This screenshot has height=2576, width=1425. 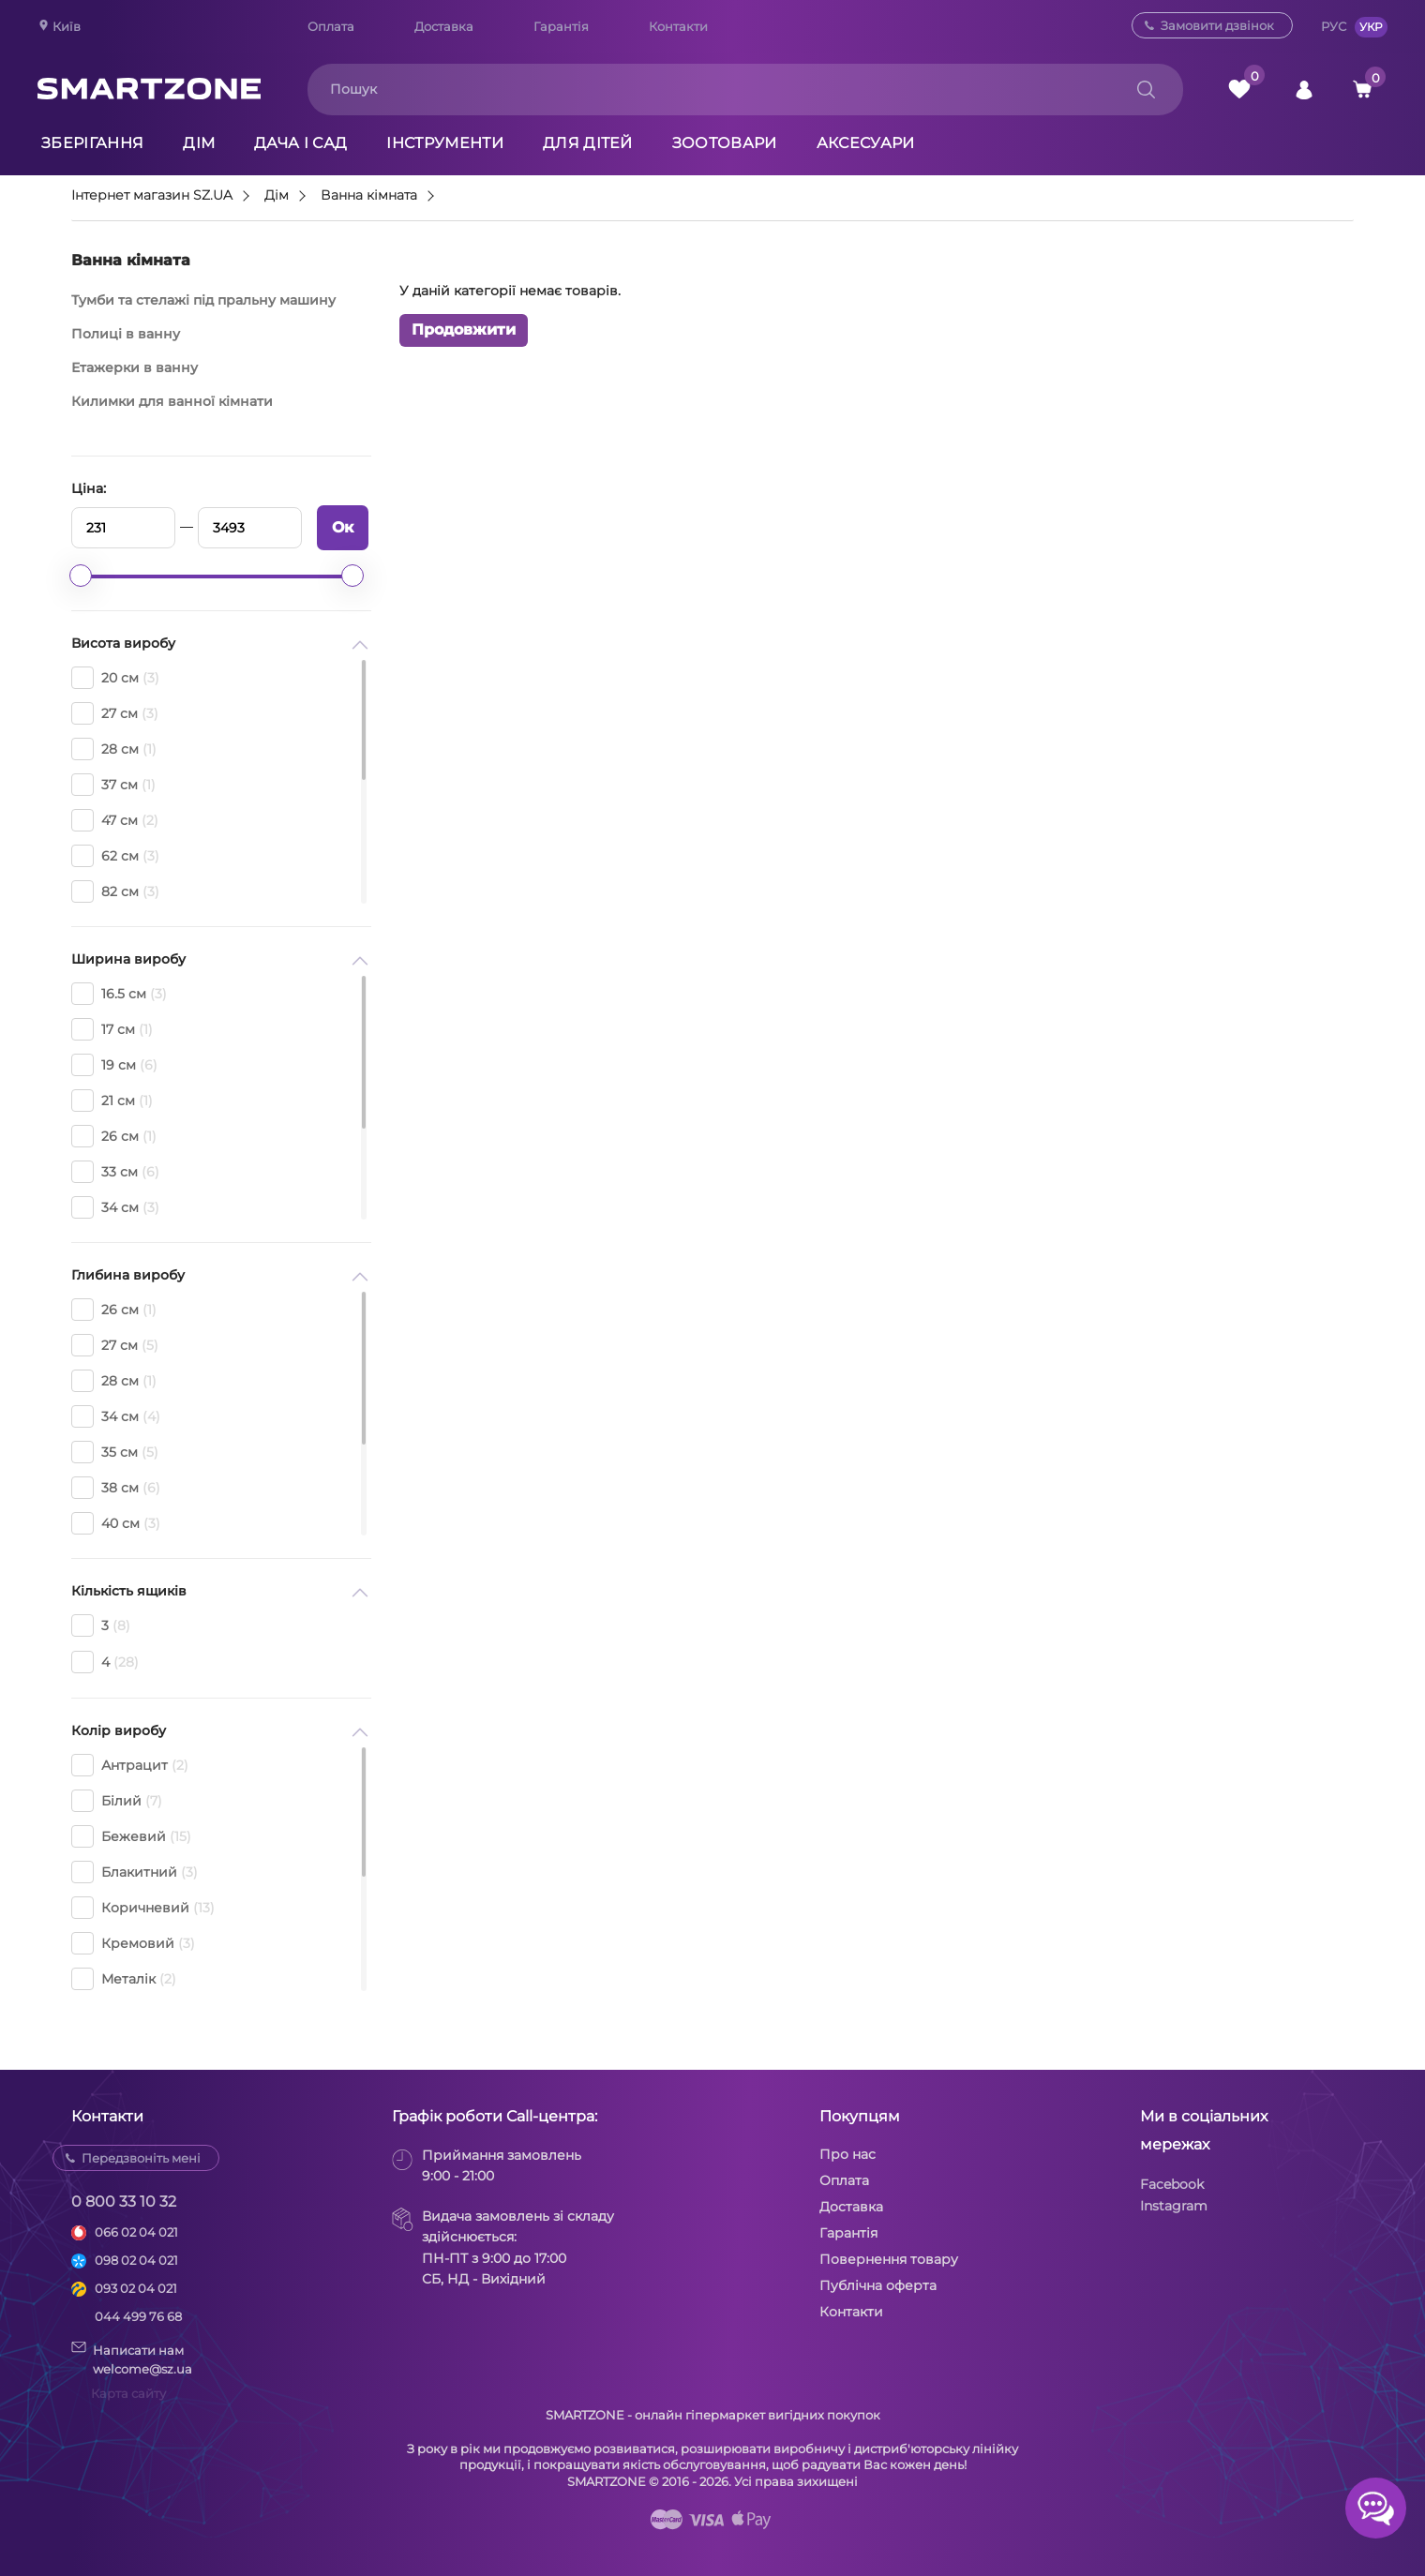 What do you see at coordinates (172, 401) in the screenshot?
I see `Килимки для ванної кімнати` at bounding box center [172, 401].